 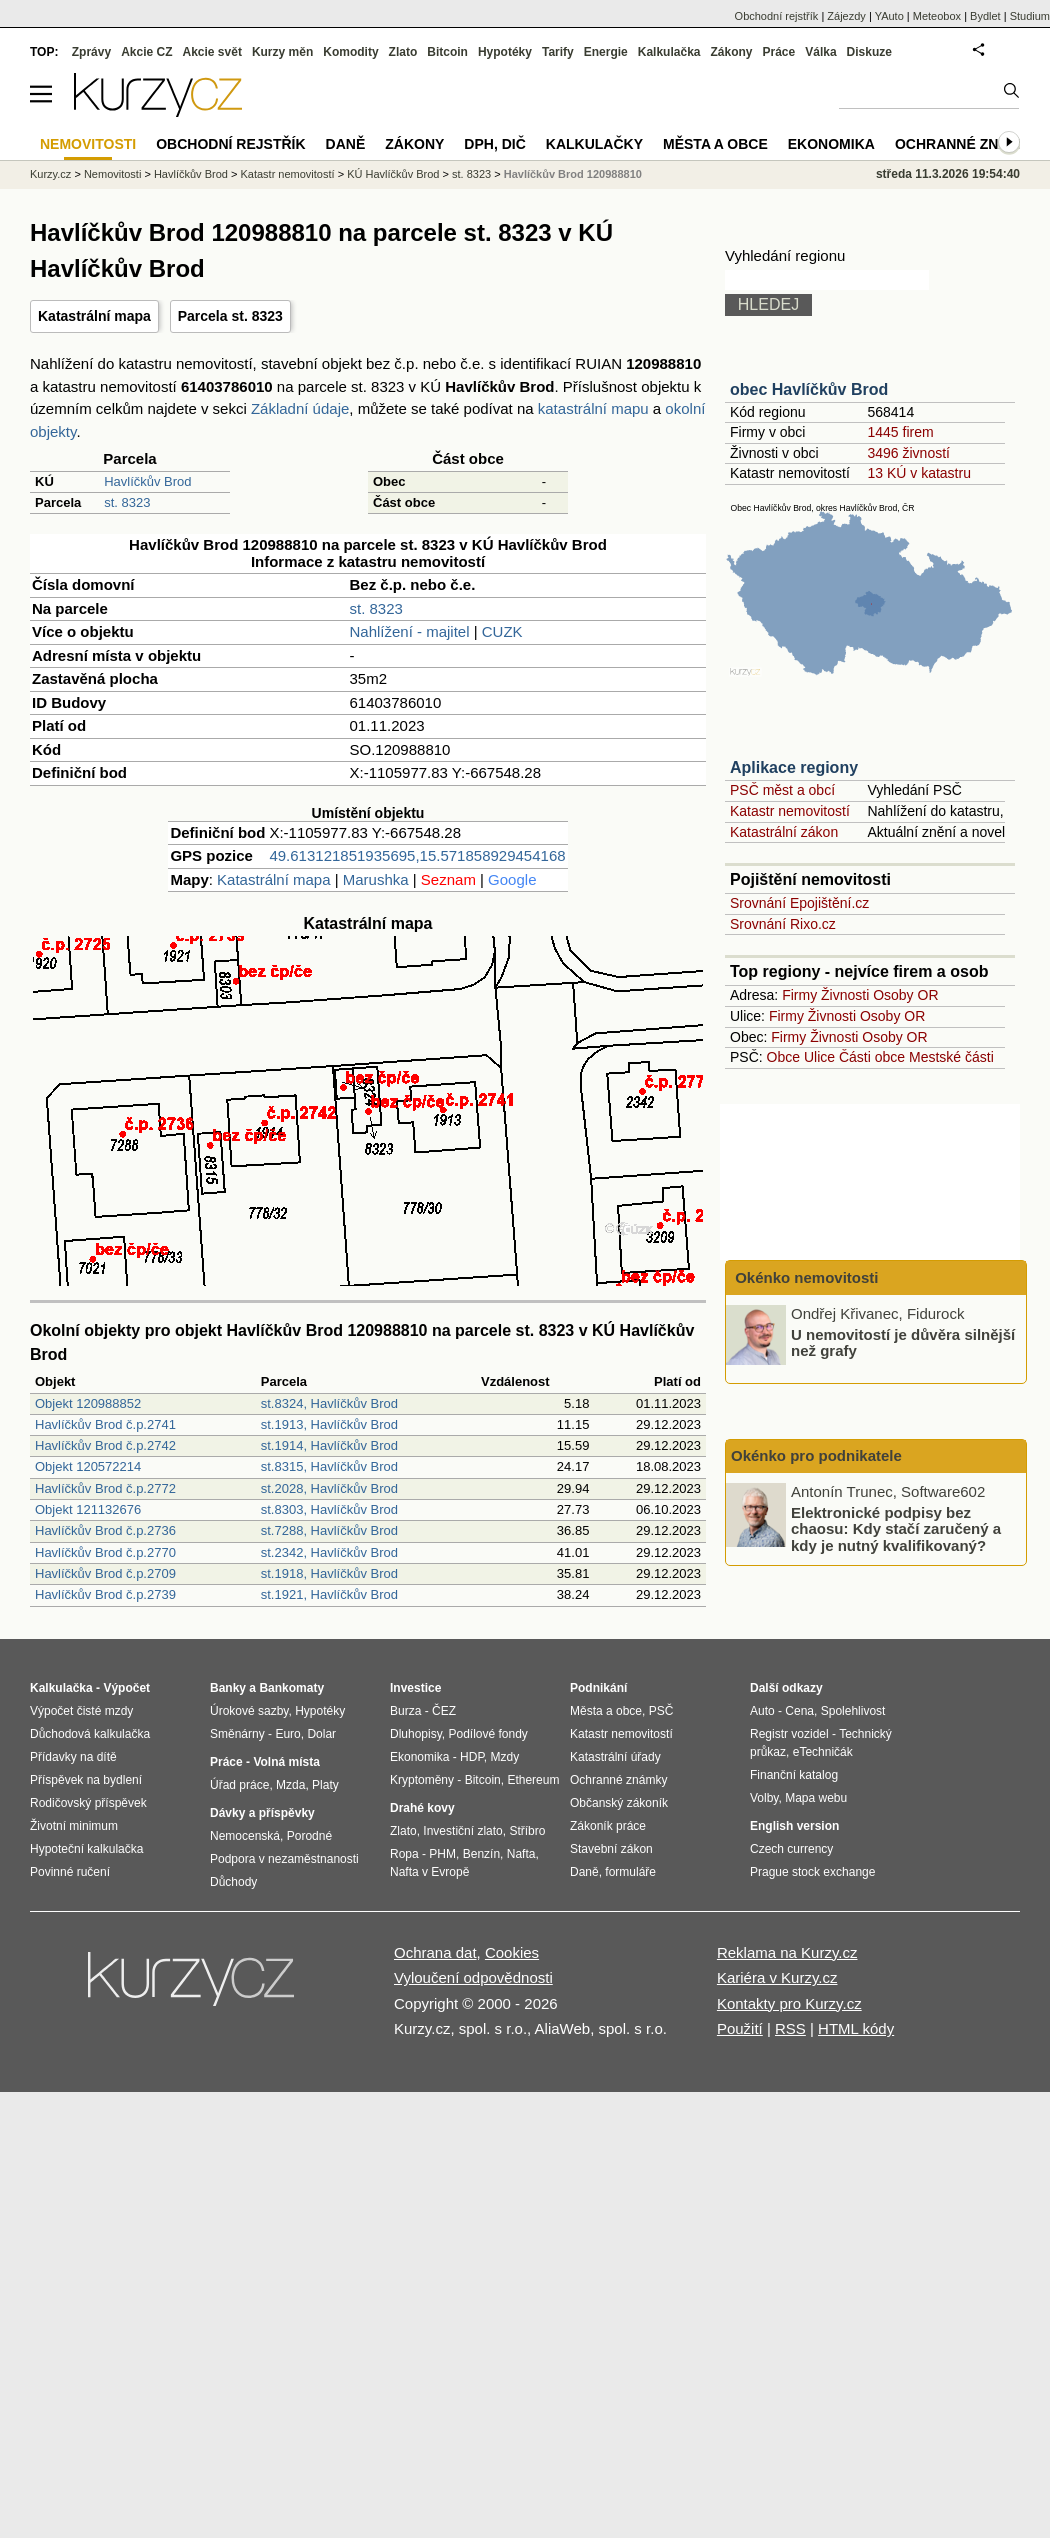 I want to click on Havlíčkův Brod č.p.2772, so click(x=105, y=1488).